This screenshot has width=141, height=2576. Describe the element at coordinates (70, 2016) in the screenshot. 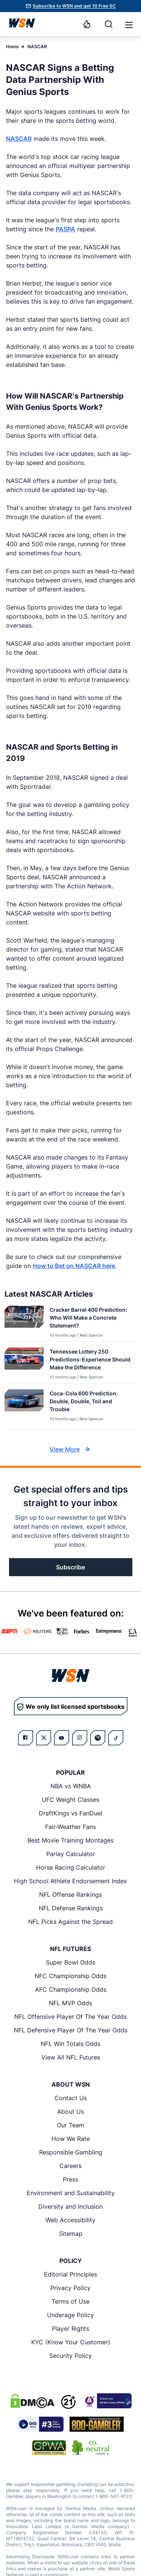

I see `NFL Offensive Player Of The Year Odds` at that location.